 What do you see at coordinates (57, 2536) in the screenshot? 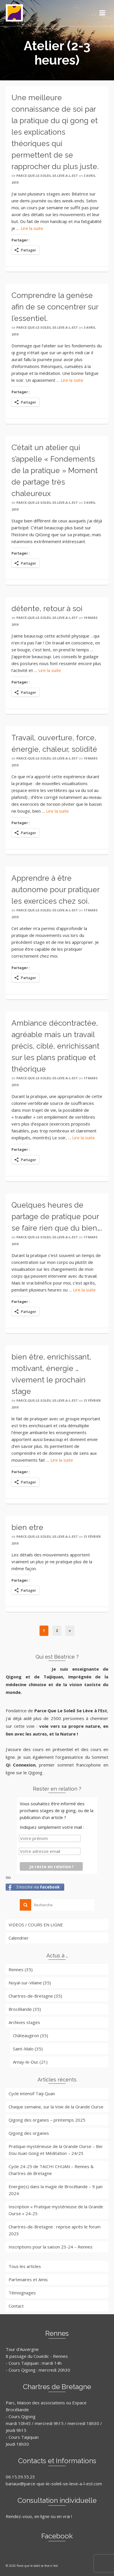
I see `Facebook` at bounding box center [57, 2536].